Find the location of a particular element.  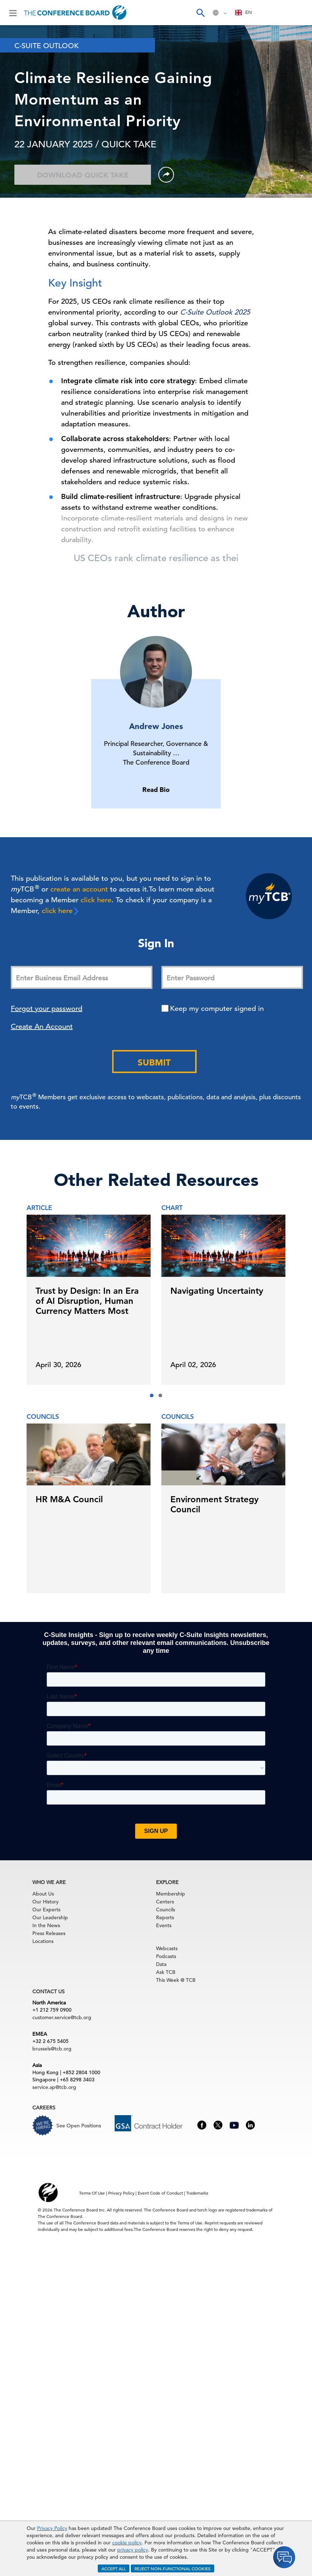

Read Bio is located at coordinates (156, 789).